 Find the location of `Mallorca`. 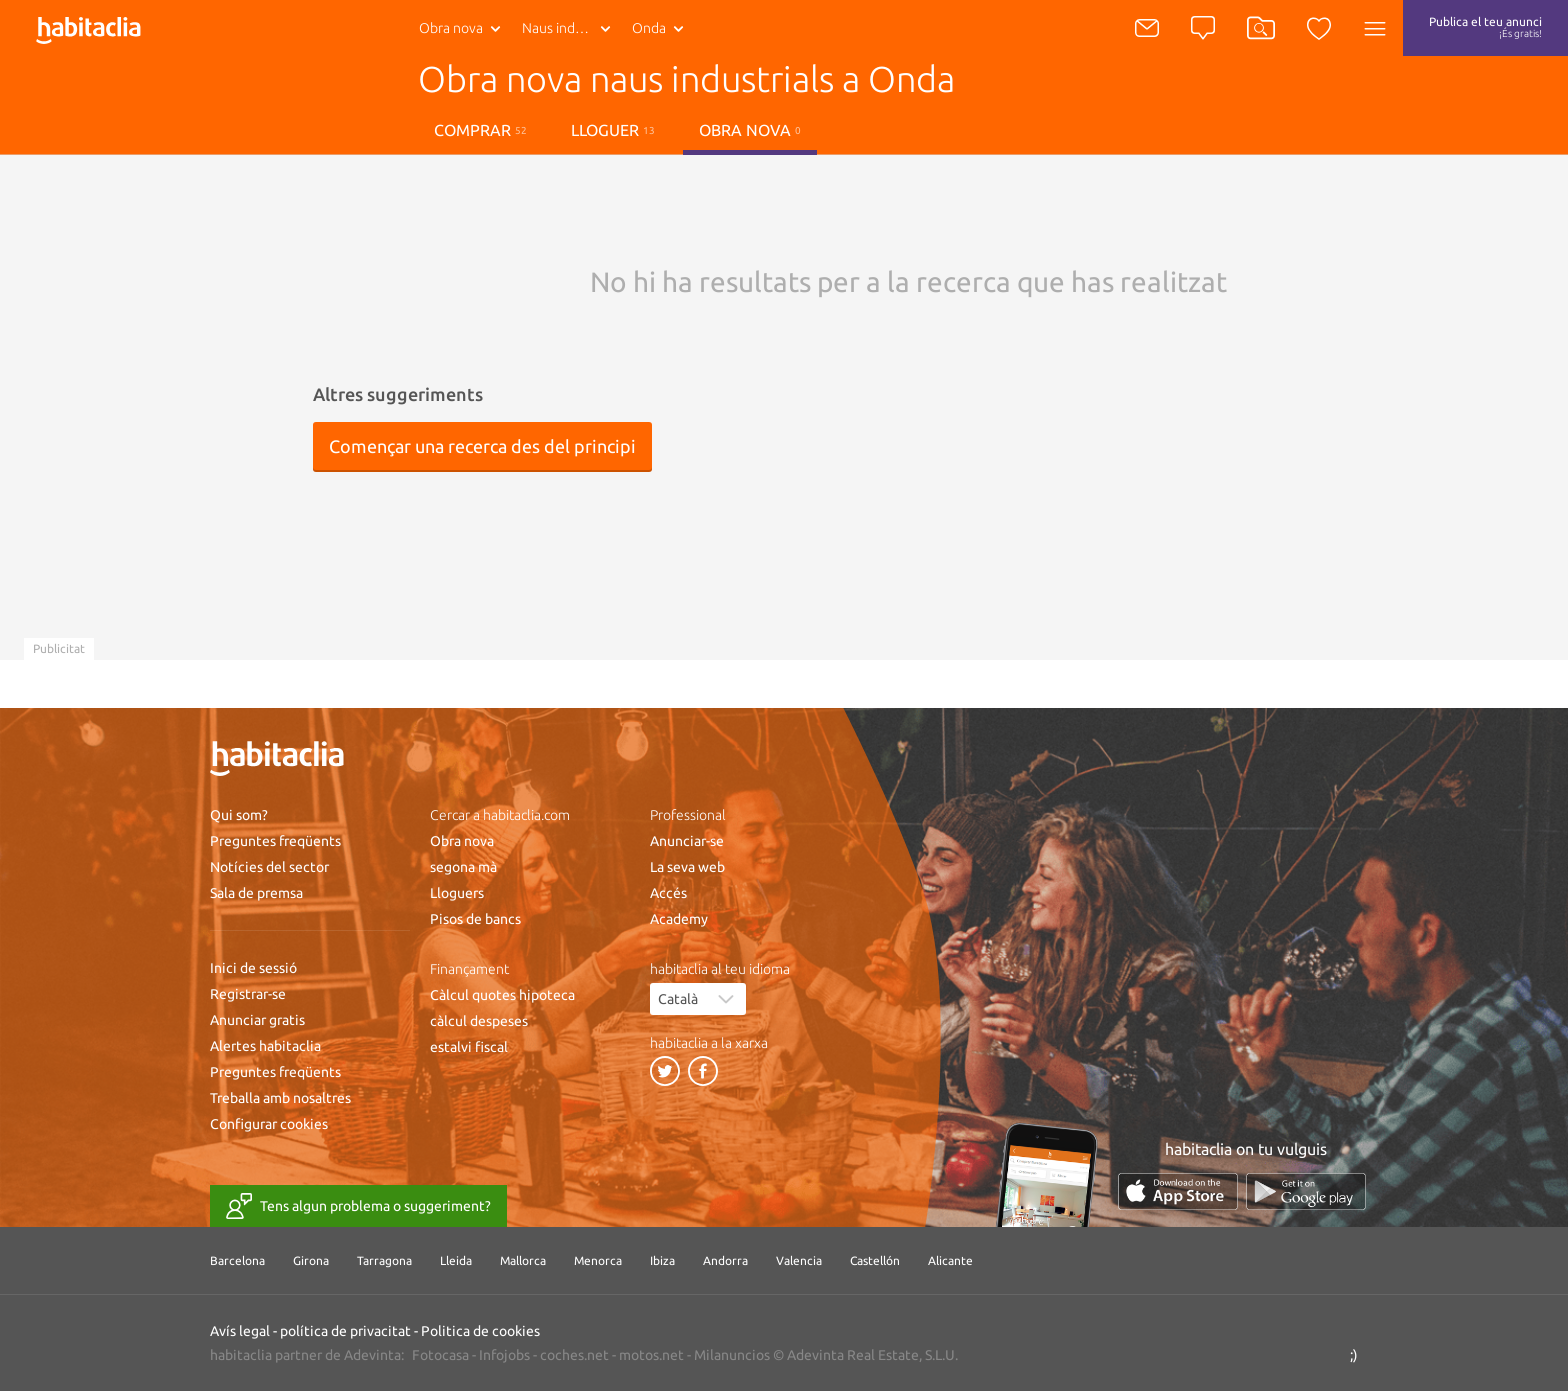

Mallorca is located at coordinates (523, 1260).